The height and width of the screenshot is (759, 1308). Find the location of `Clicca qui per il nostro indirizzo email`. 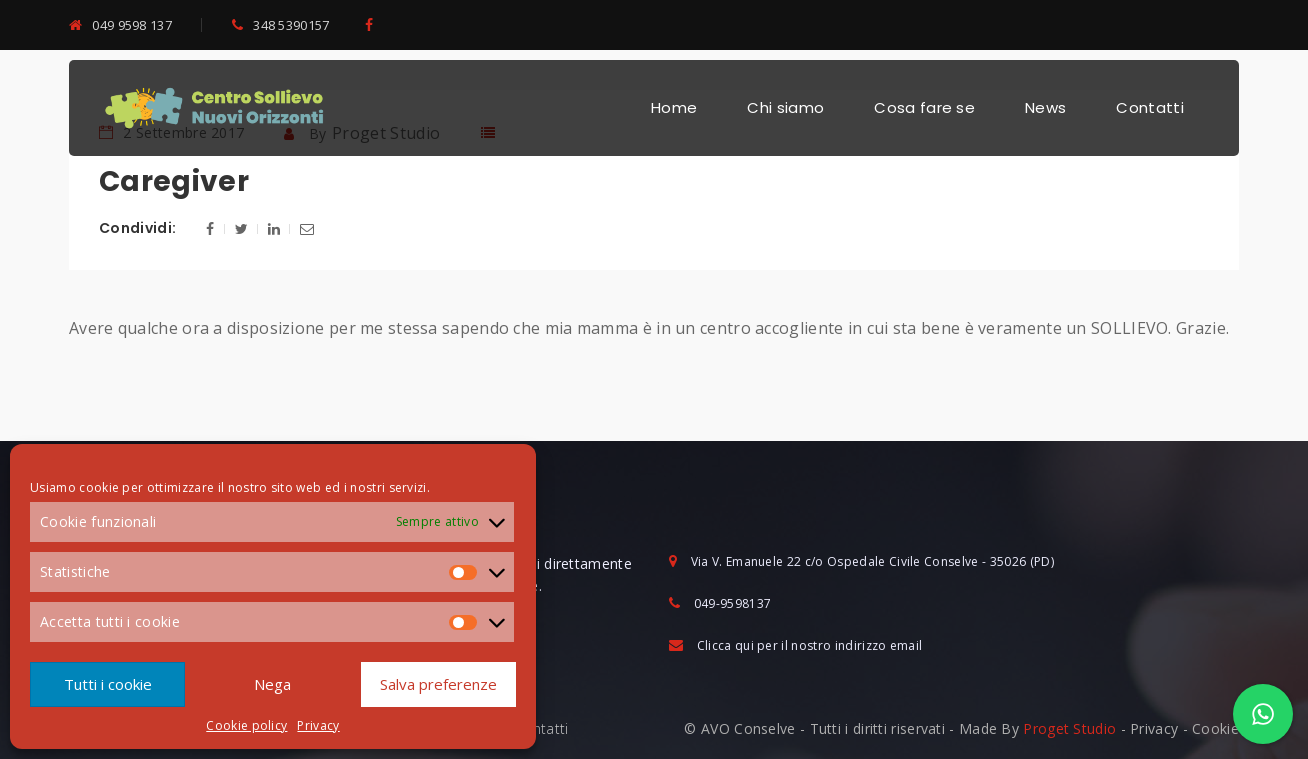

Clicca qui per il nostro indirizzo email is located at coordinates (810, 645).